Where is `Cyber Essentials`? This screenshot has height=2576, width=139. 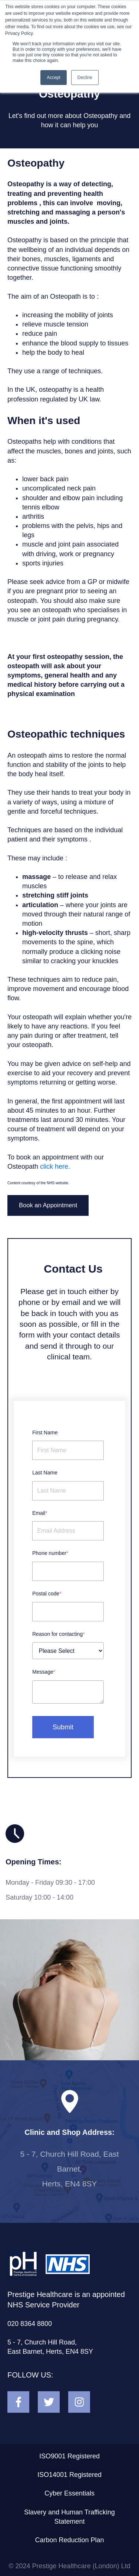
Cyber Essentials is located at coordinates (69, 2493).